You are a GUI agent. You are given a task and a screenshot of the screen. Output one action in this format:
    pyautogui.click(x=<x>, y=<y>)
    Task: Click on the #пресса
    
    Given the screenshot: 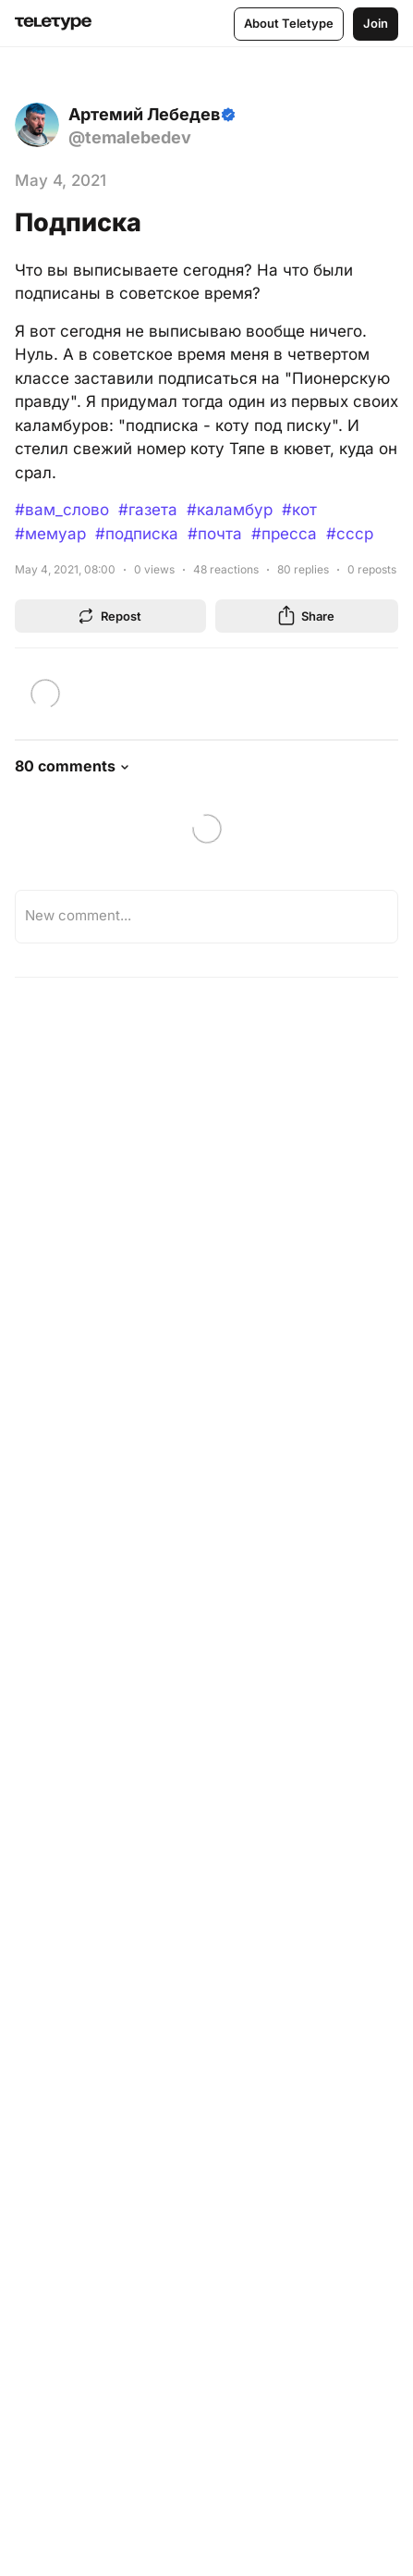 What is the action you would take?
    pyautogui.click(x=284, y=533)
    